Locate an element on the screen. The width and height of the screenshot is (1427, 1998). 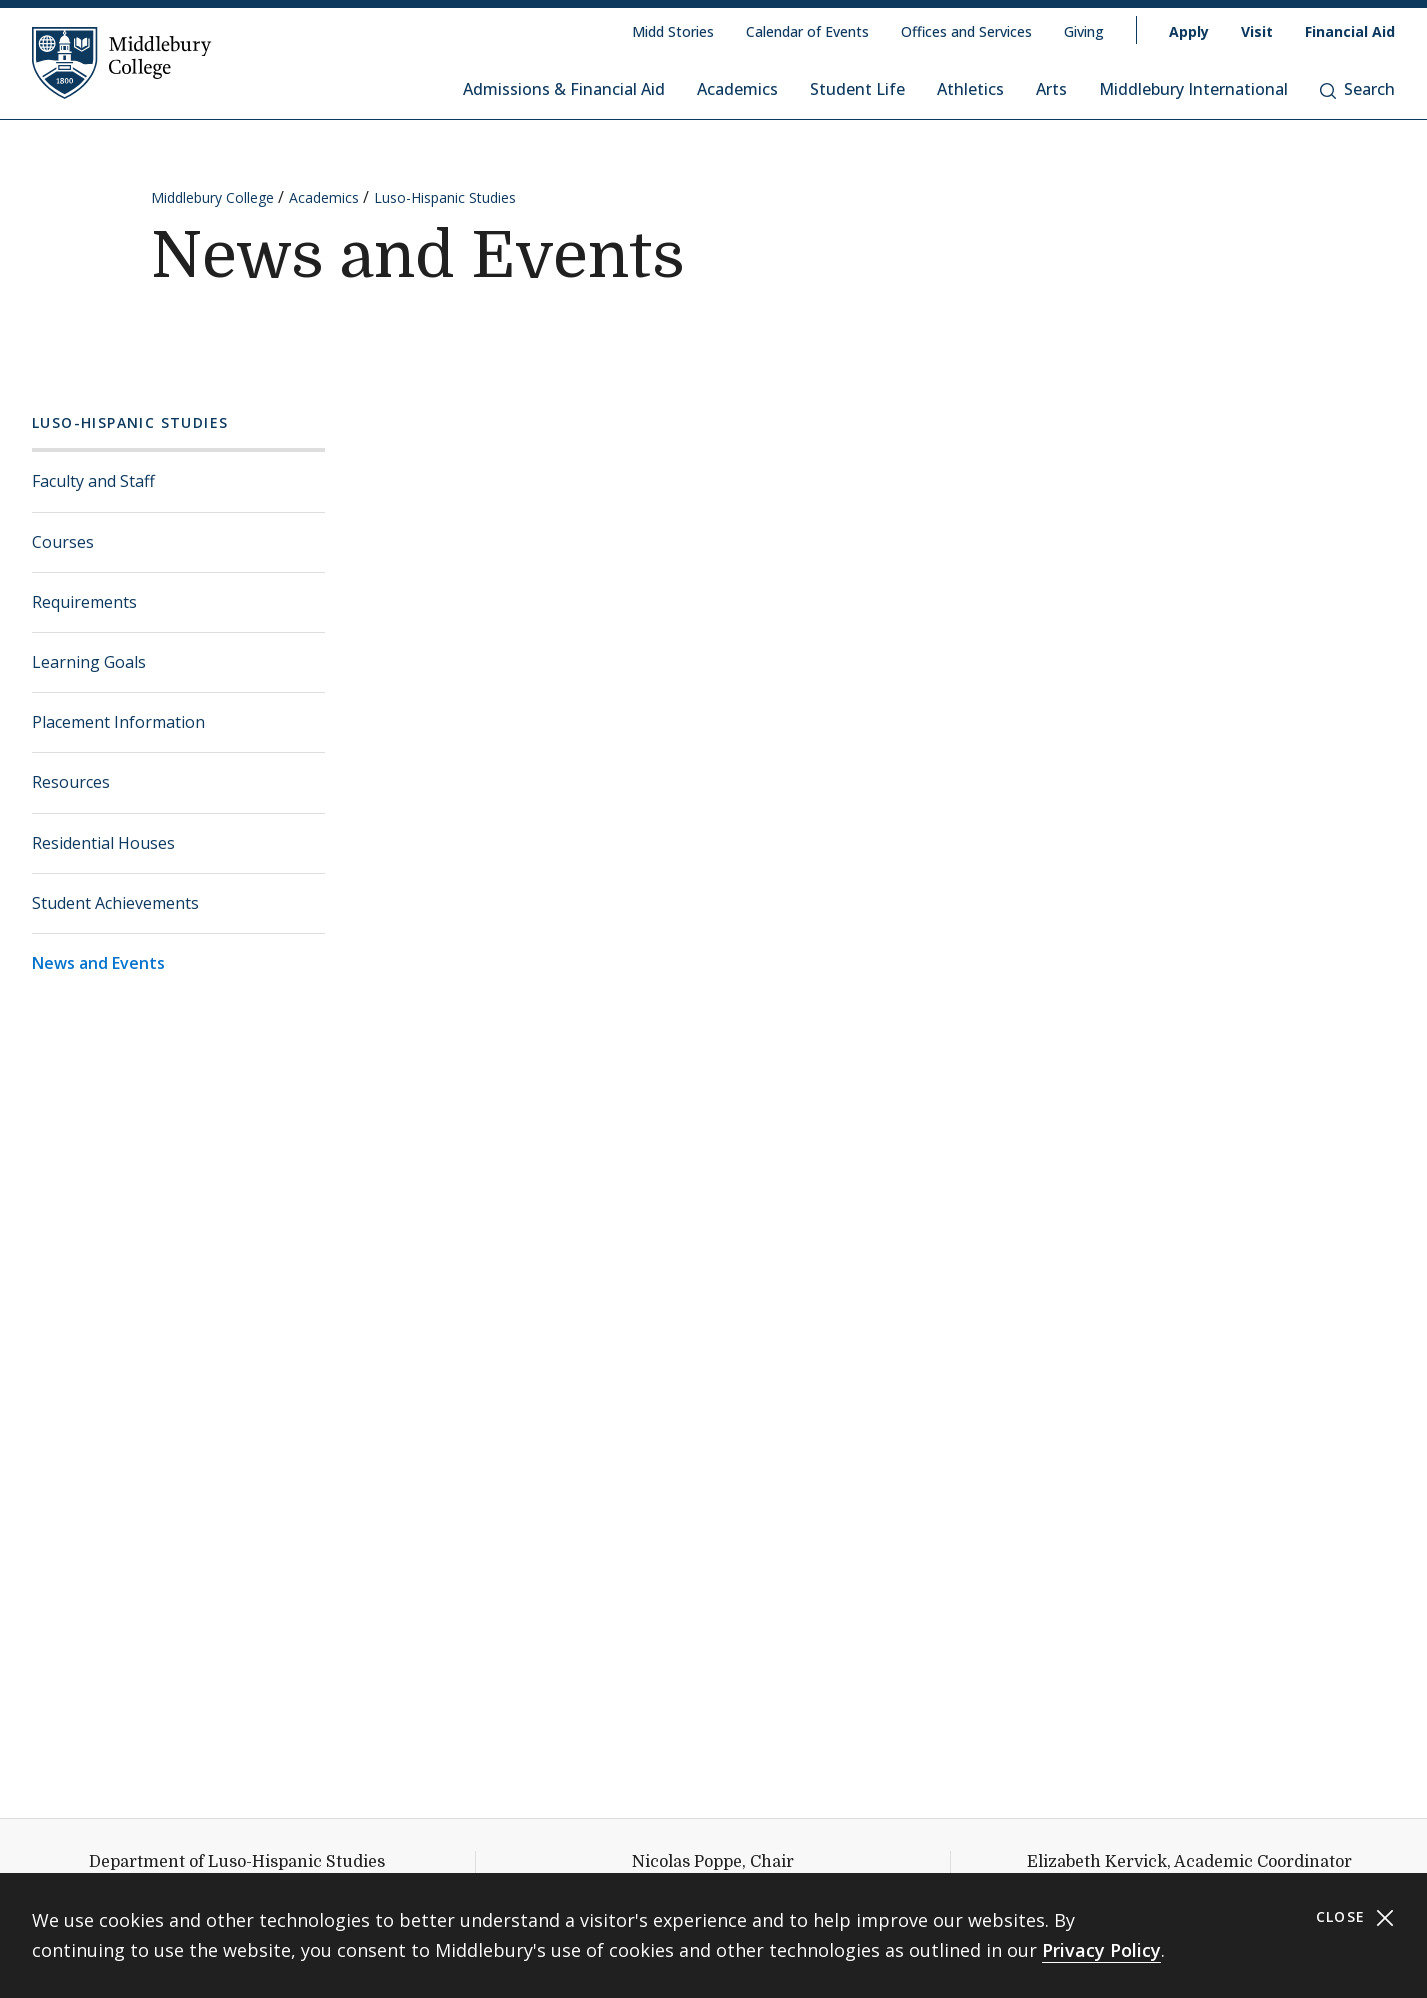
Academics is located at coordinates (737, 89).